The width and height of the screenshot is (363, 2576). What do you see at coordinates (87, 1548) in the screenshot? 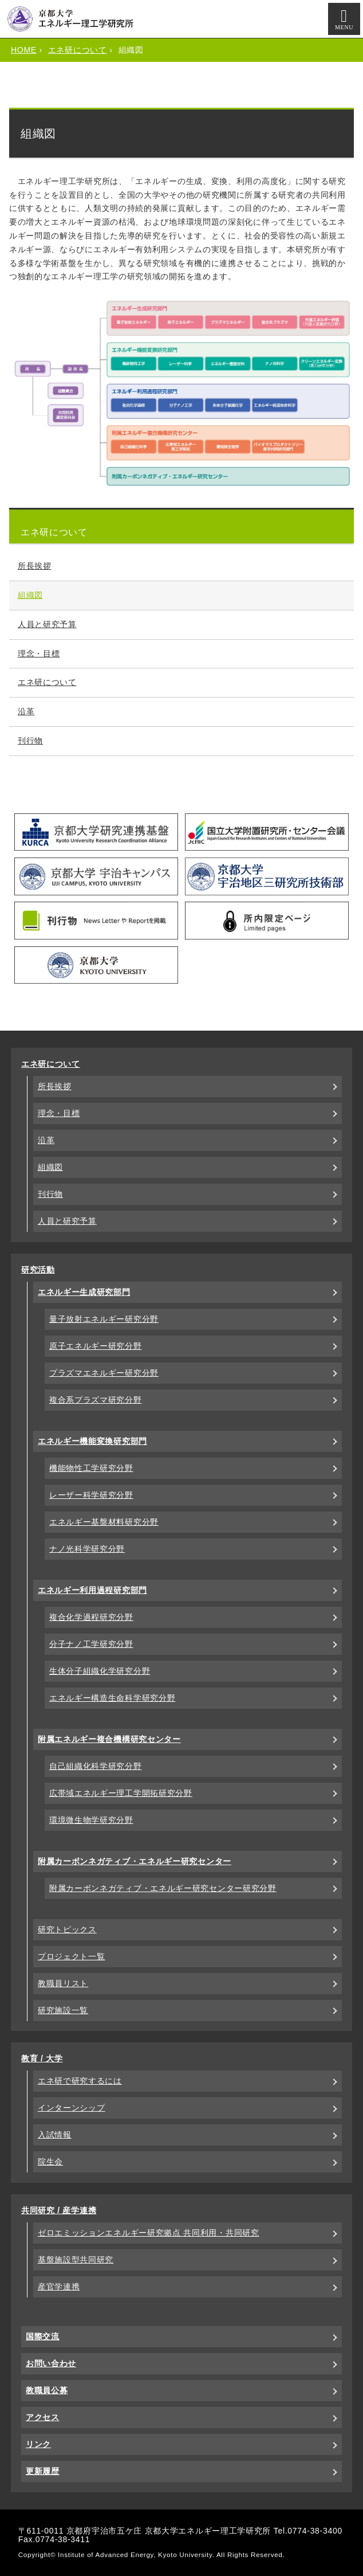
I see `ナノ光科学研究分野` at bounding box center [87, 1548].